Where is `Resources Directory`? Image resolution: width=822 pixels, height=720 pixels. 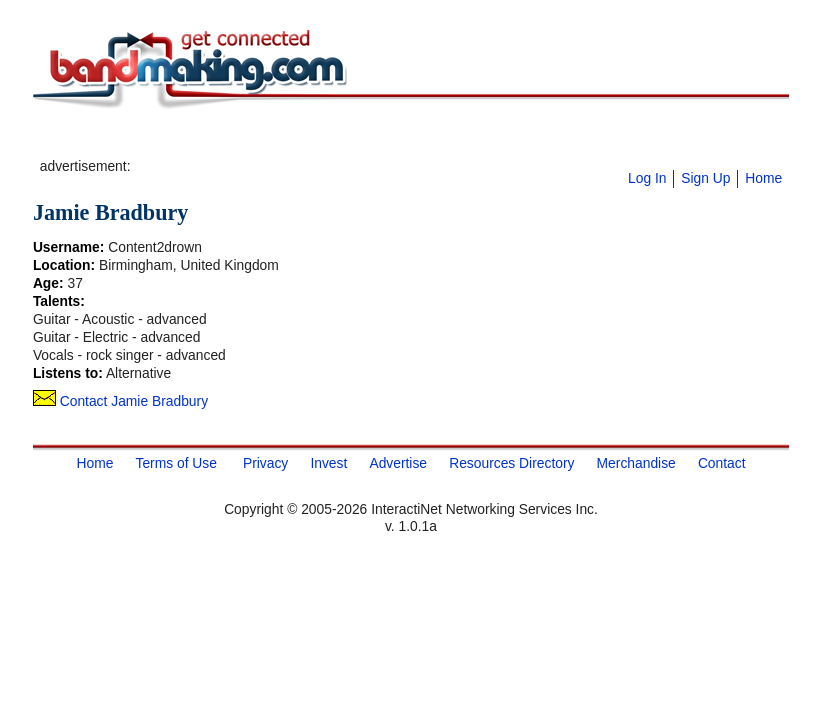 Resources Directory is located at coordinates (511, 463).